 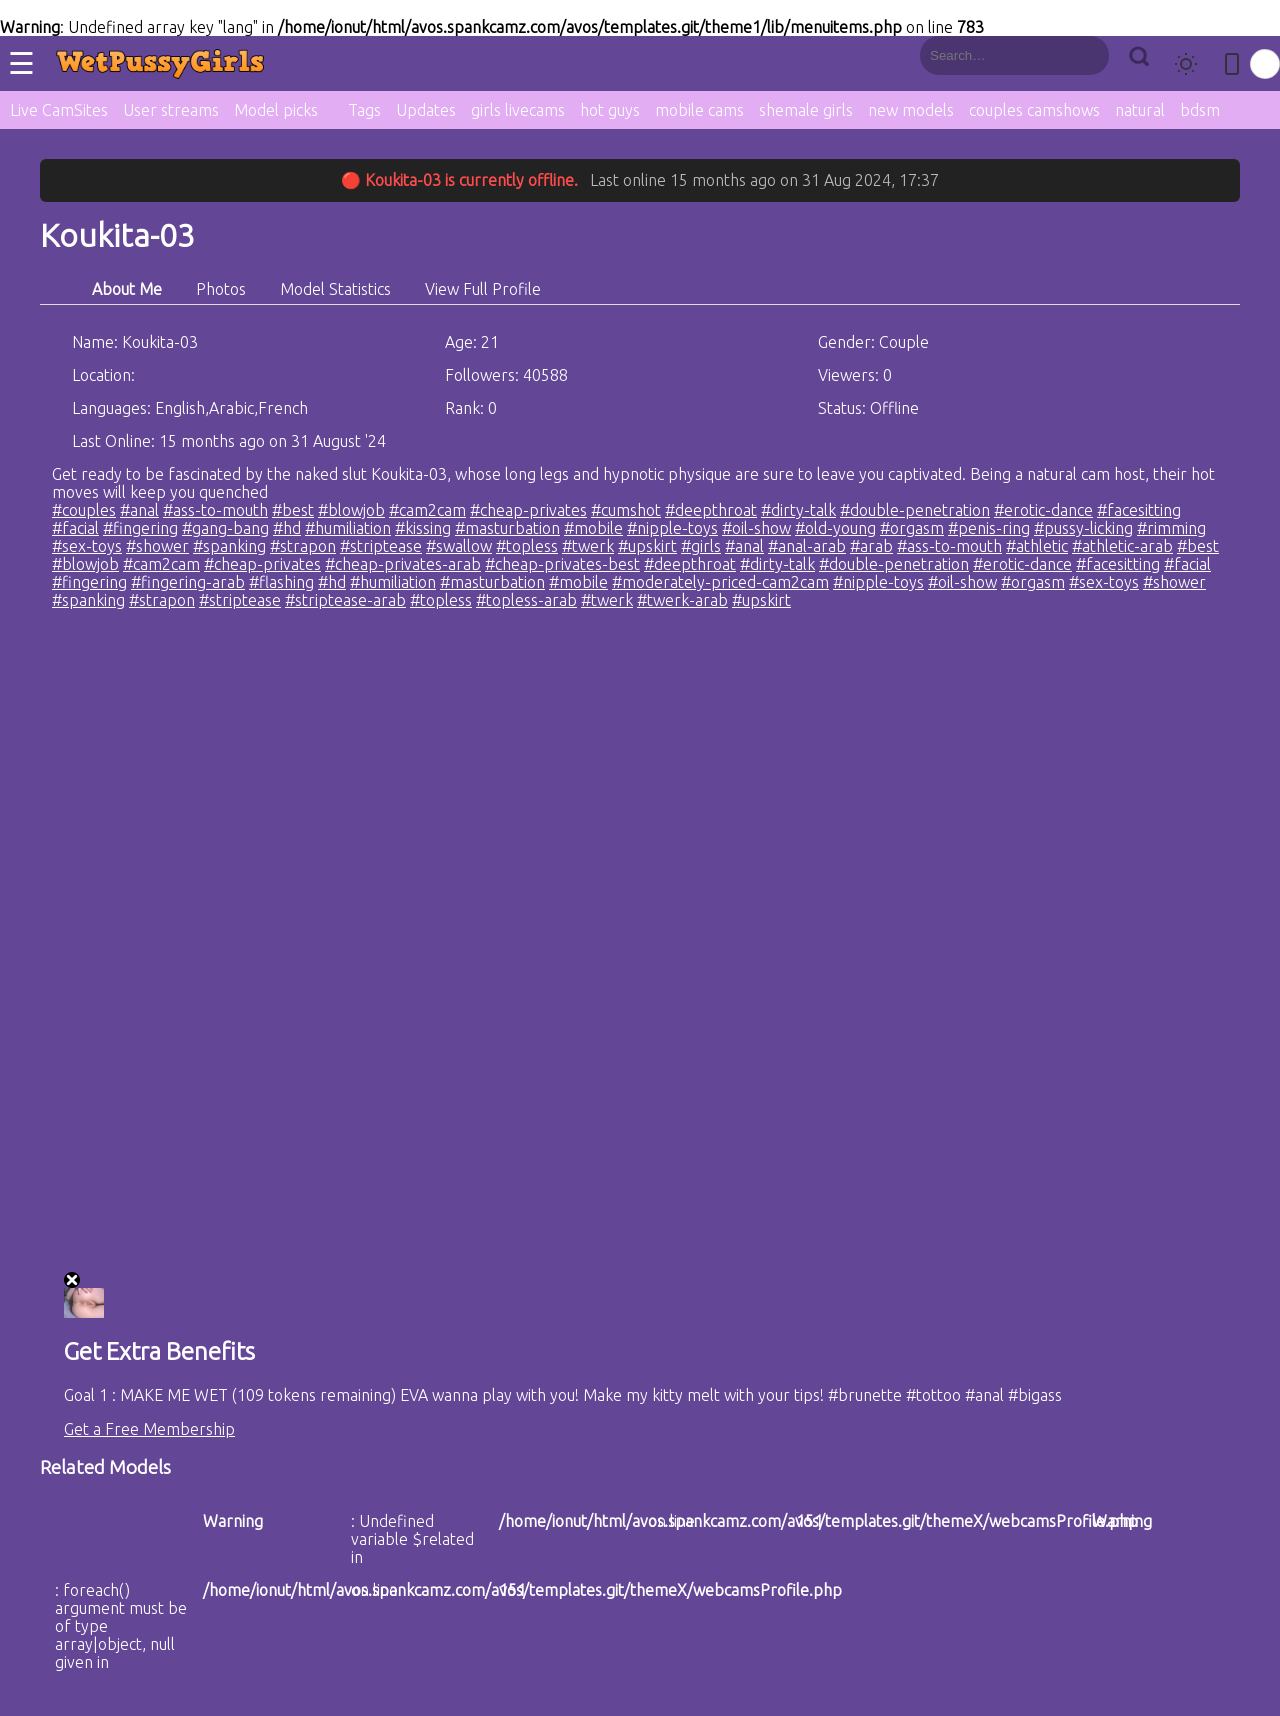 What do you see at coordinates (626, 510) in the screenshot?
I see `#cumshot` at bounding box center [626, 510].